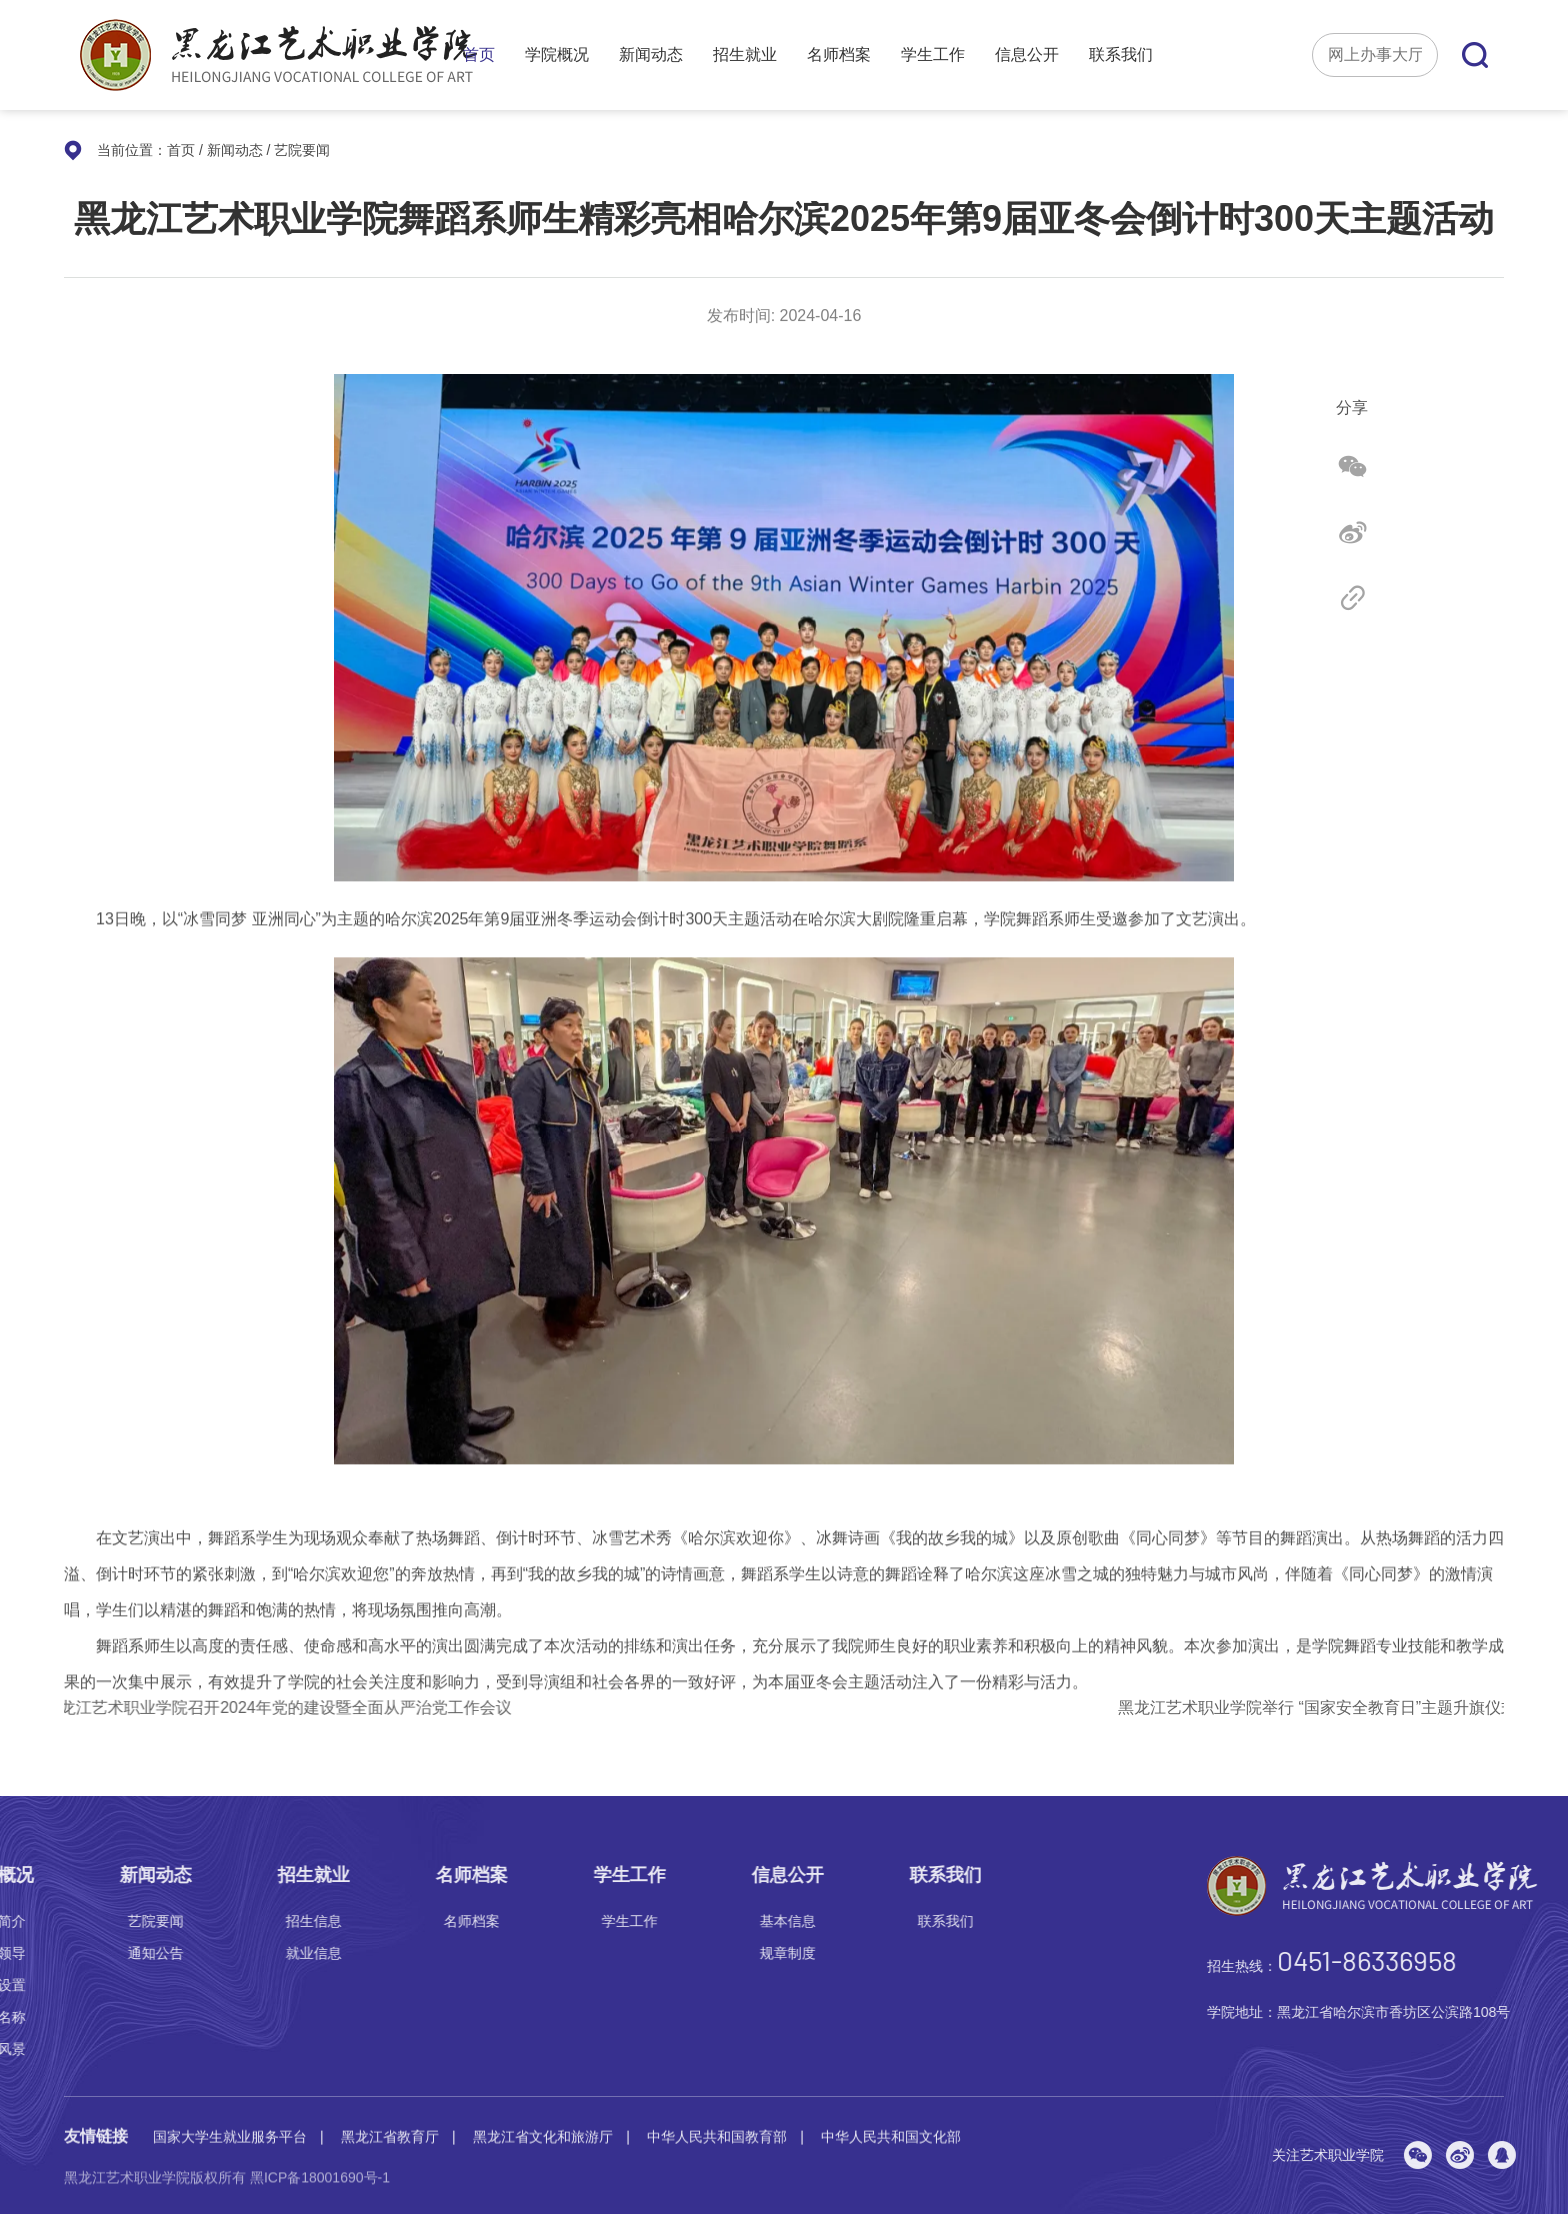  I want to click on 名师档案, so click(839, 55).